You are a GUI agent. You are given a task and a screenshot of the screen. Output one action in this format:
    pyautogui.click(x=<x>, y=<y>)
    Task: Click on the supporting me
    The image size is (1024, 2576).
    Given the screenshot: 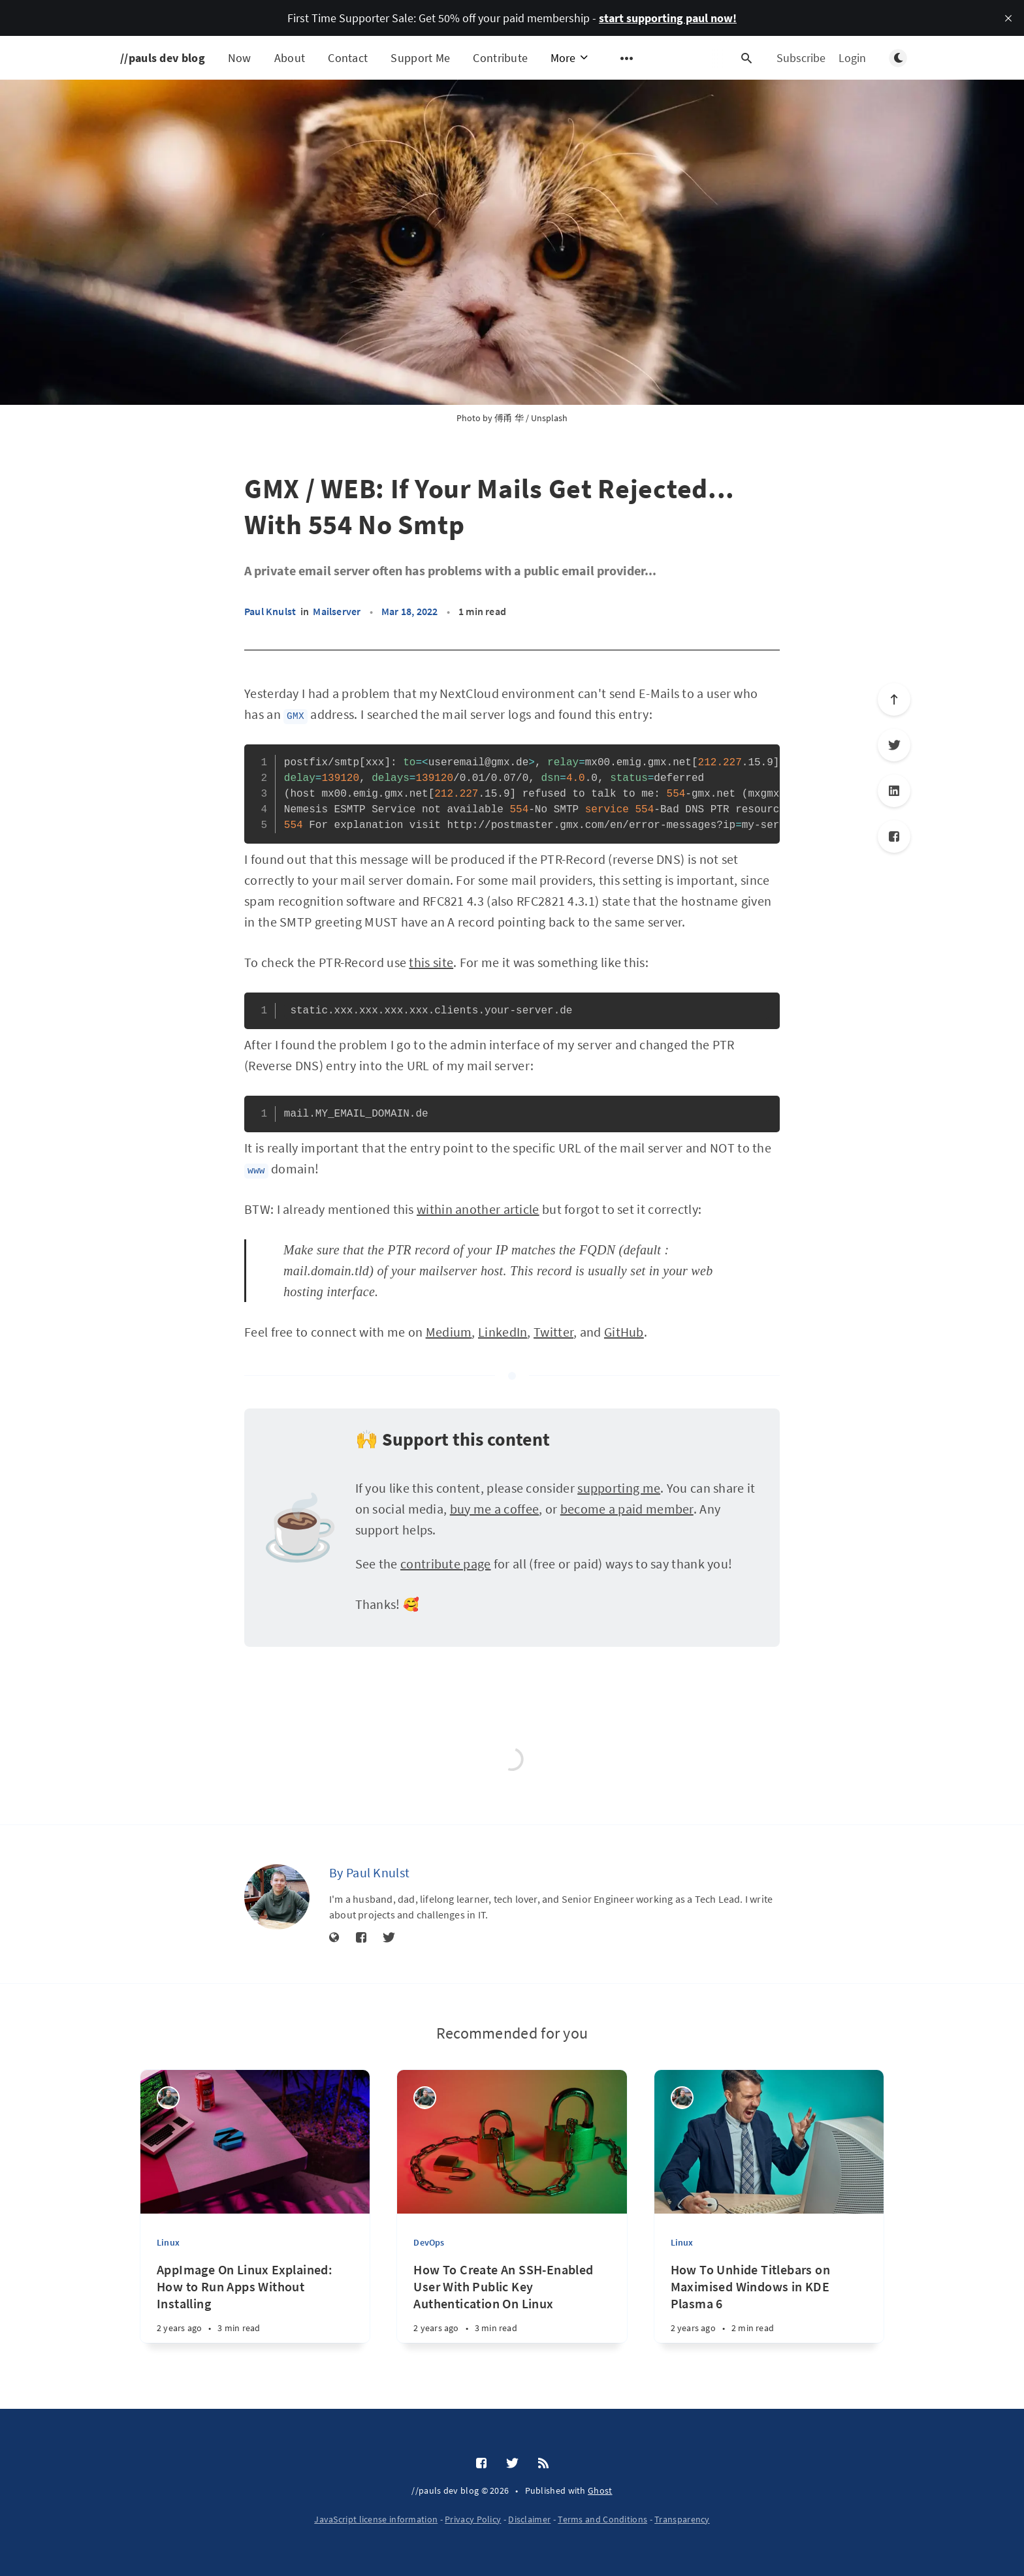 What is the action you would take?
    pyautogui.click(x=618, y=1488)
    